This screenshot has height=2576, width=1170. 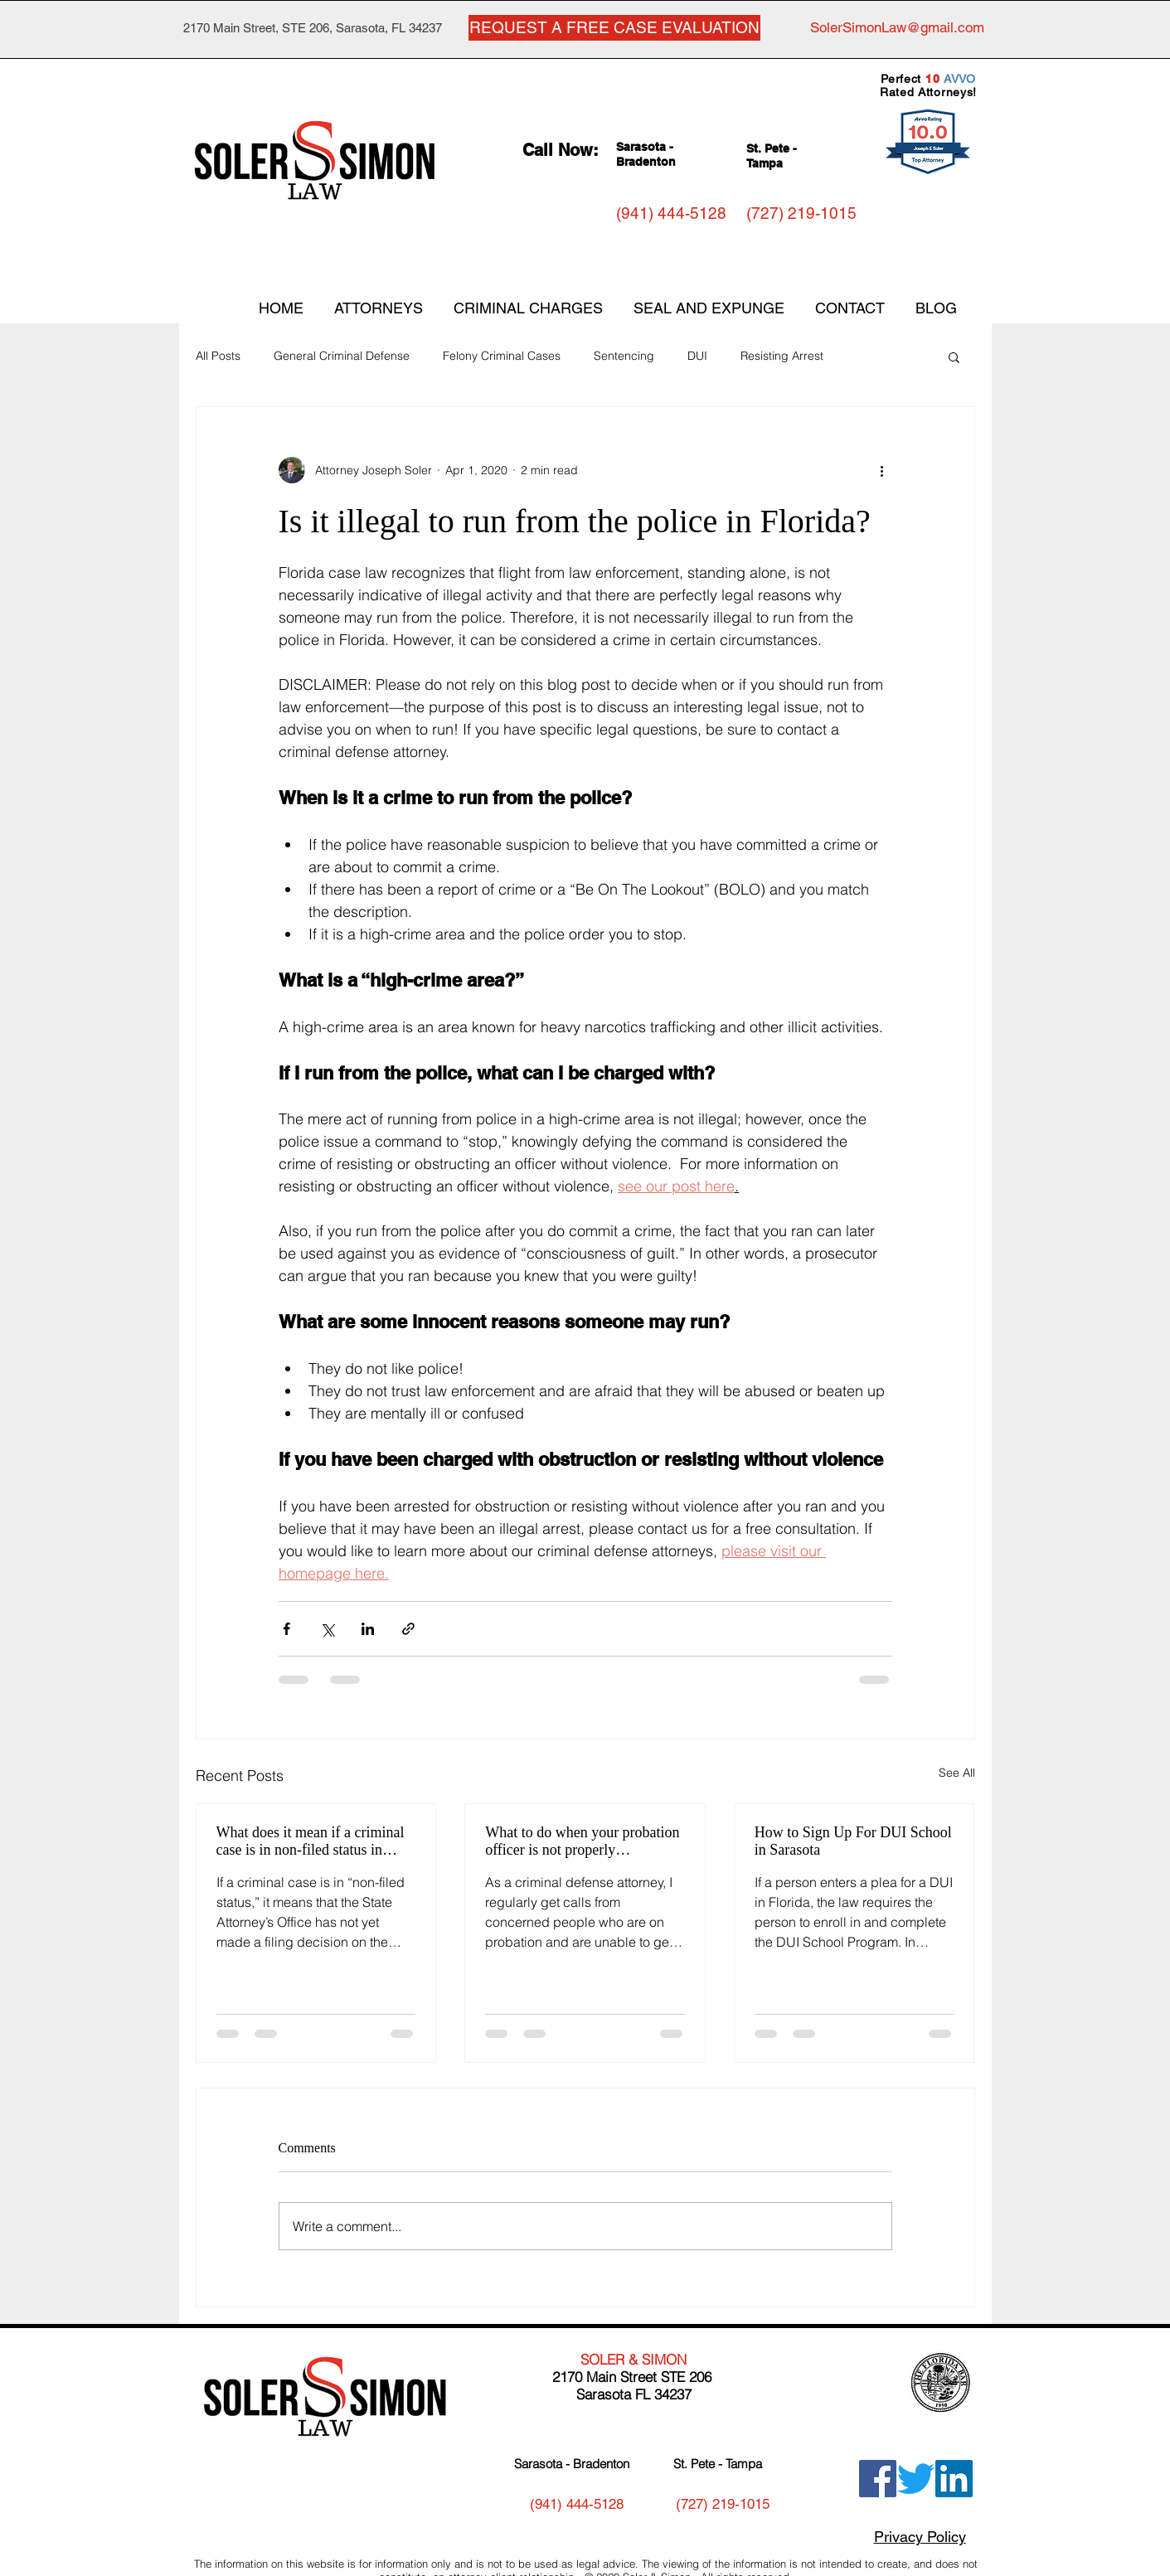 What do you see at coordinates (897, 28) in the screenshot?
I see `[SolerSimonLaw@gmail.com]` at bounding box center [897, 28].